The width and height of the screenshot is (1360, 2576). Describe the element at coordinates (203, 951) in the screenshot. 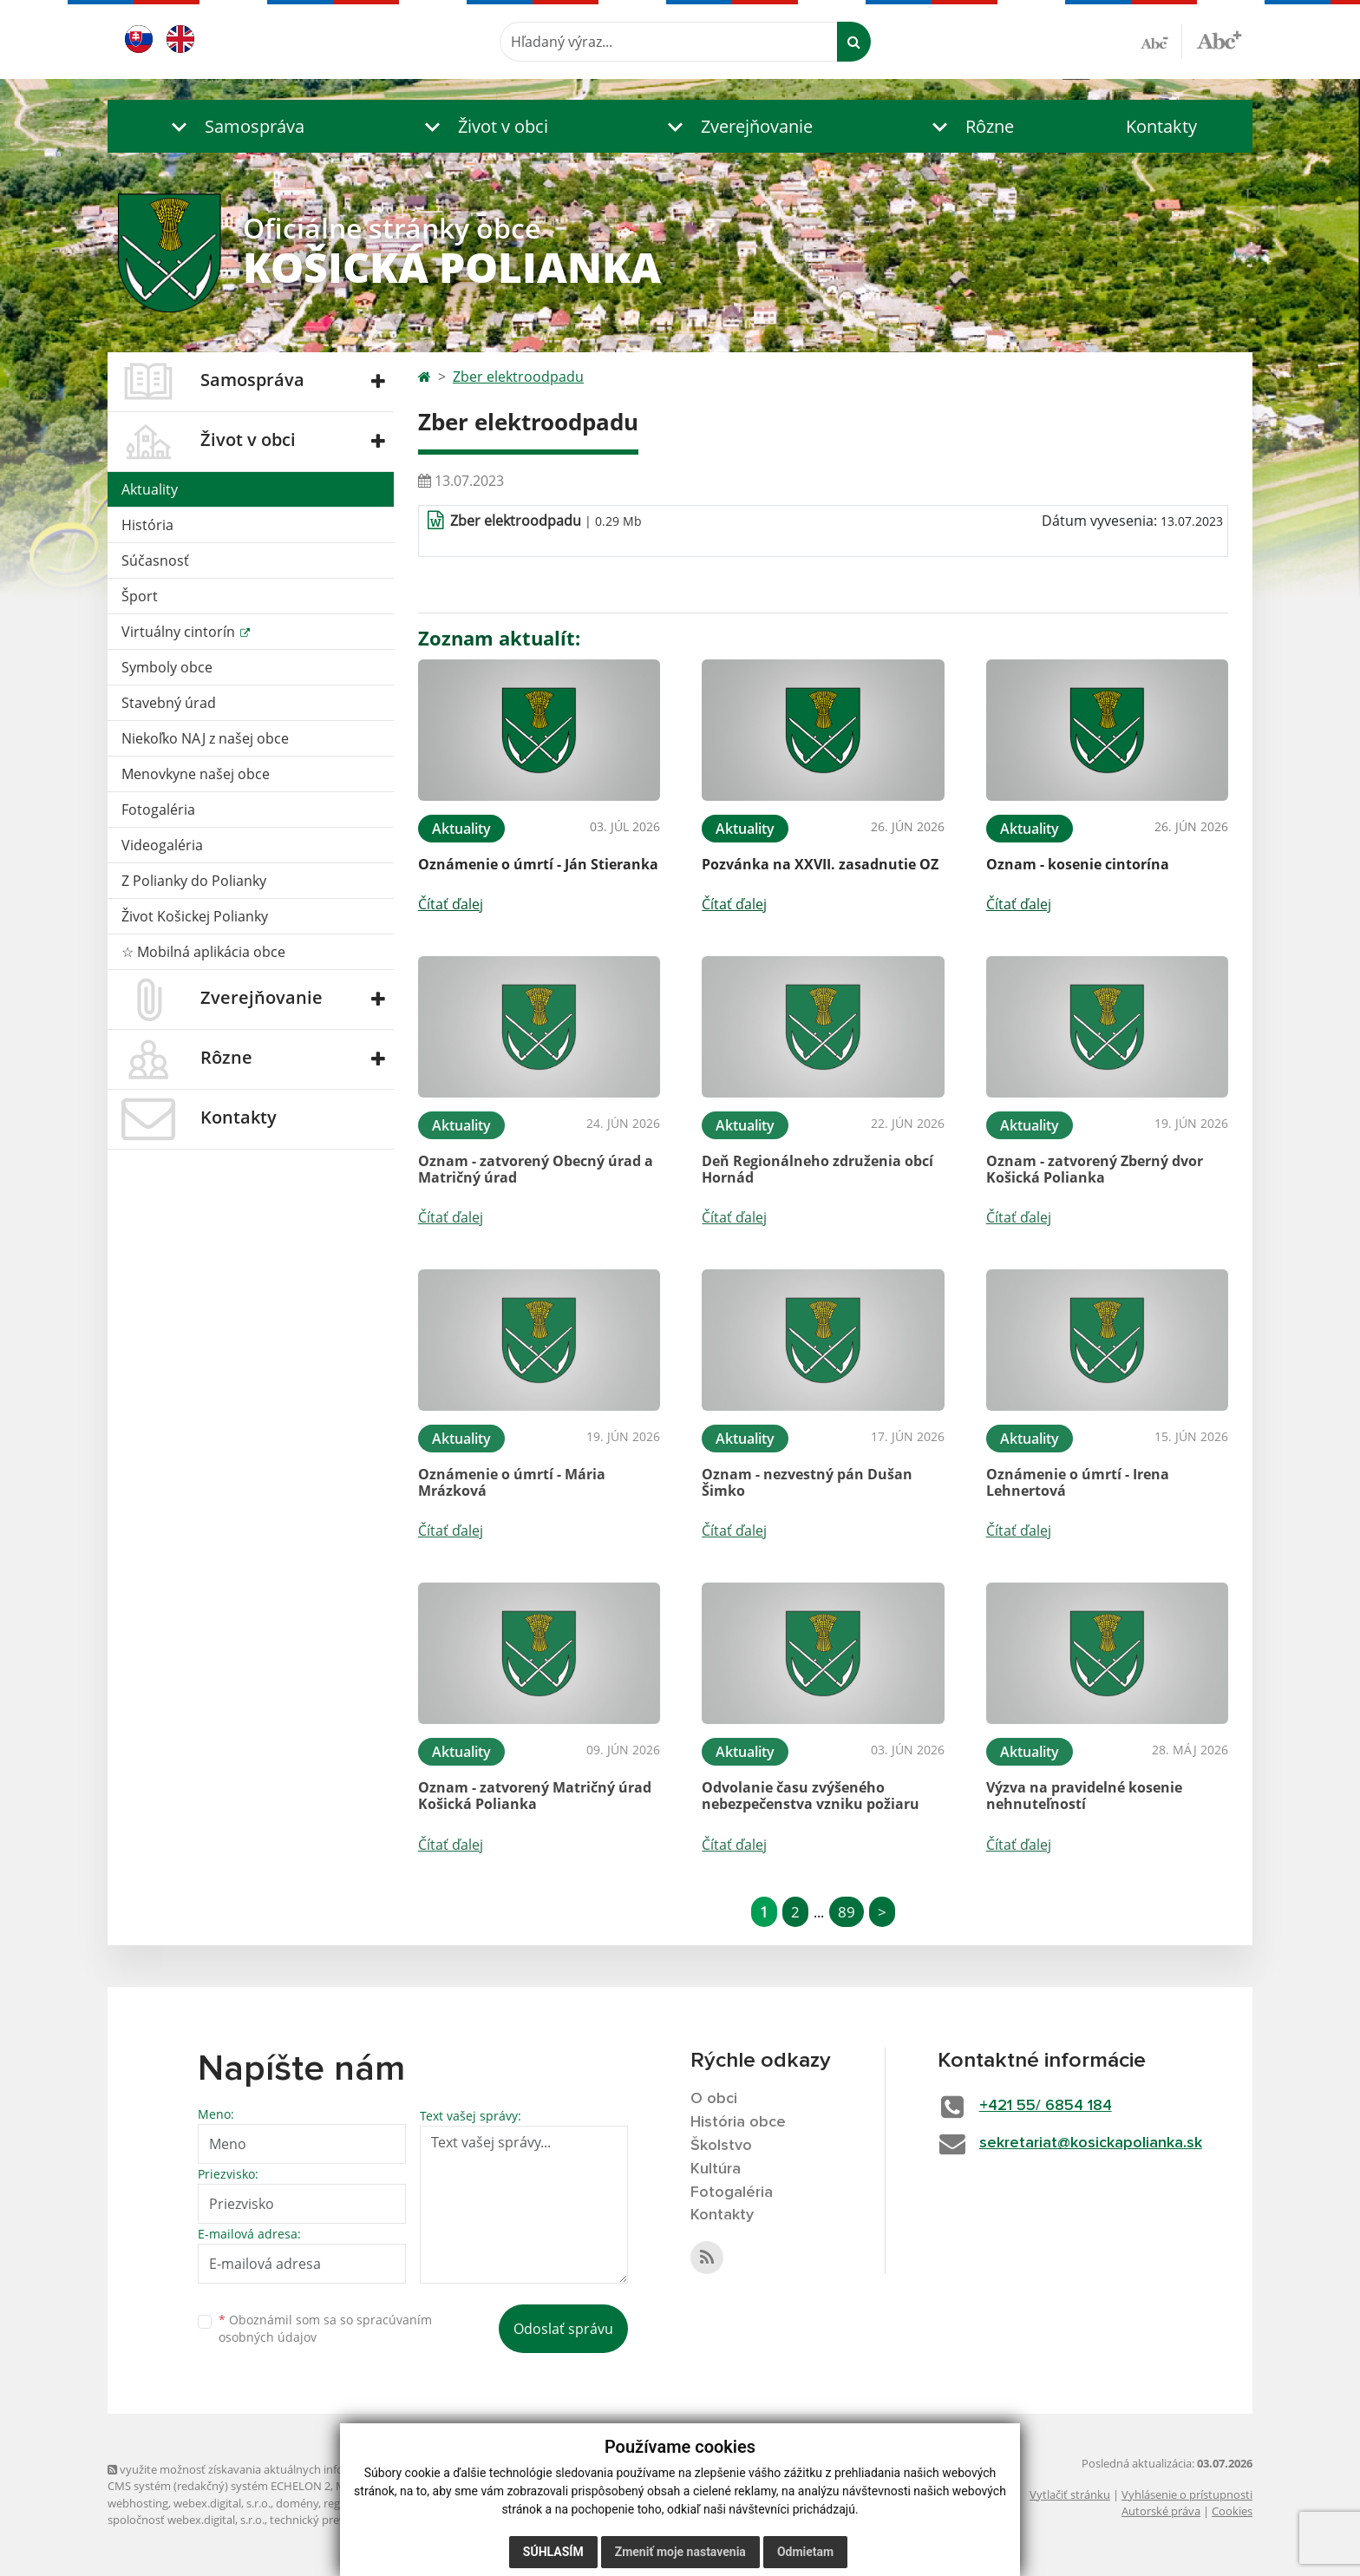

I see `☆ Mobilná aplikácia obce` at that location.